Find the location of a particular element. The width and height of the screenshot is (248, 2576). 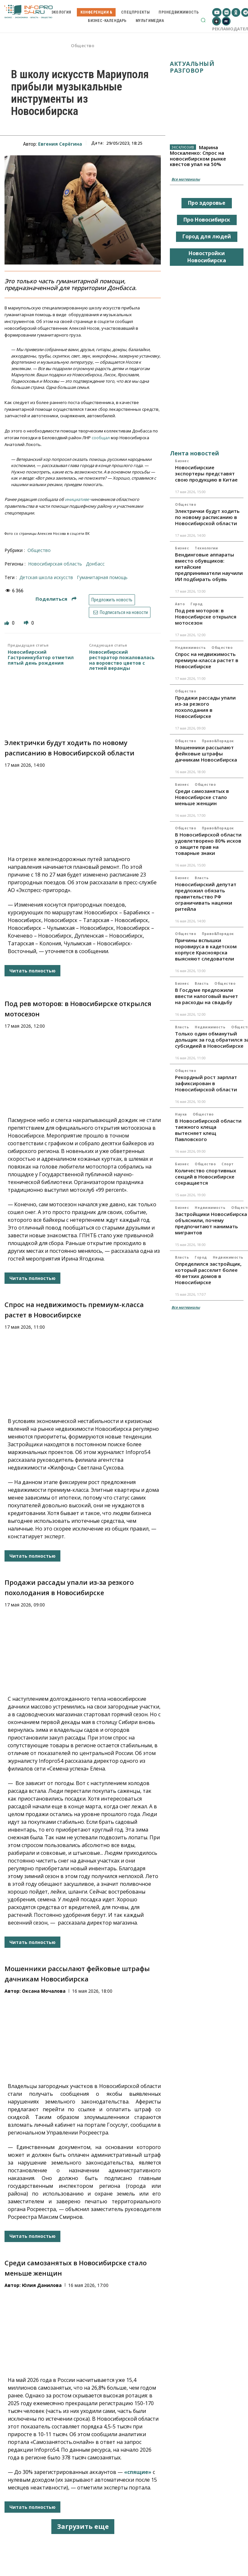

Технологии is located at coordinates (206, 548).